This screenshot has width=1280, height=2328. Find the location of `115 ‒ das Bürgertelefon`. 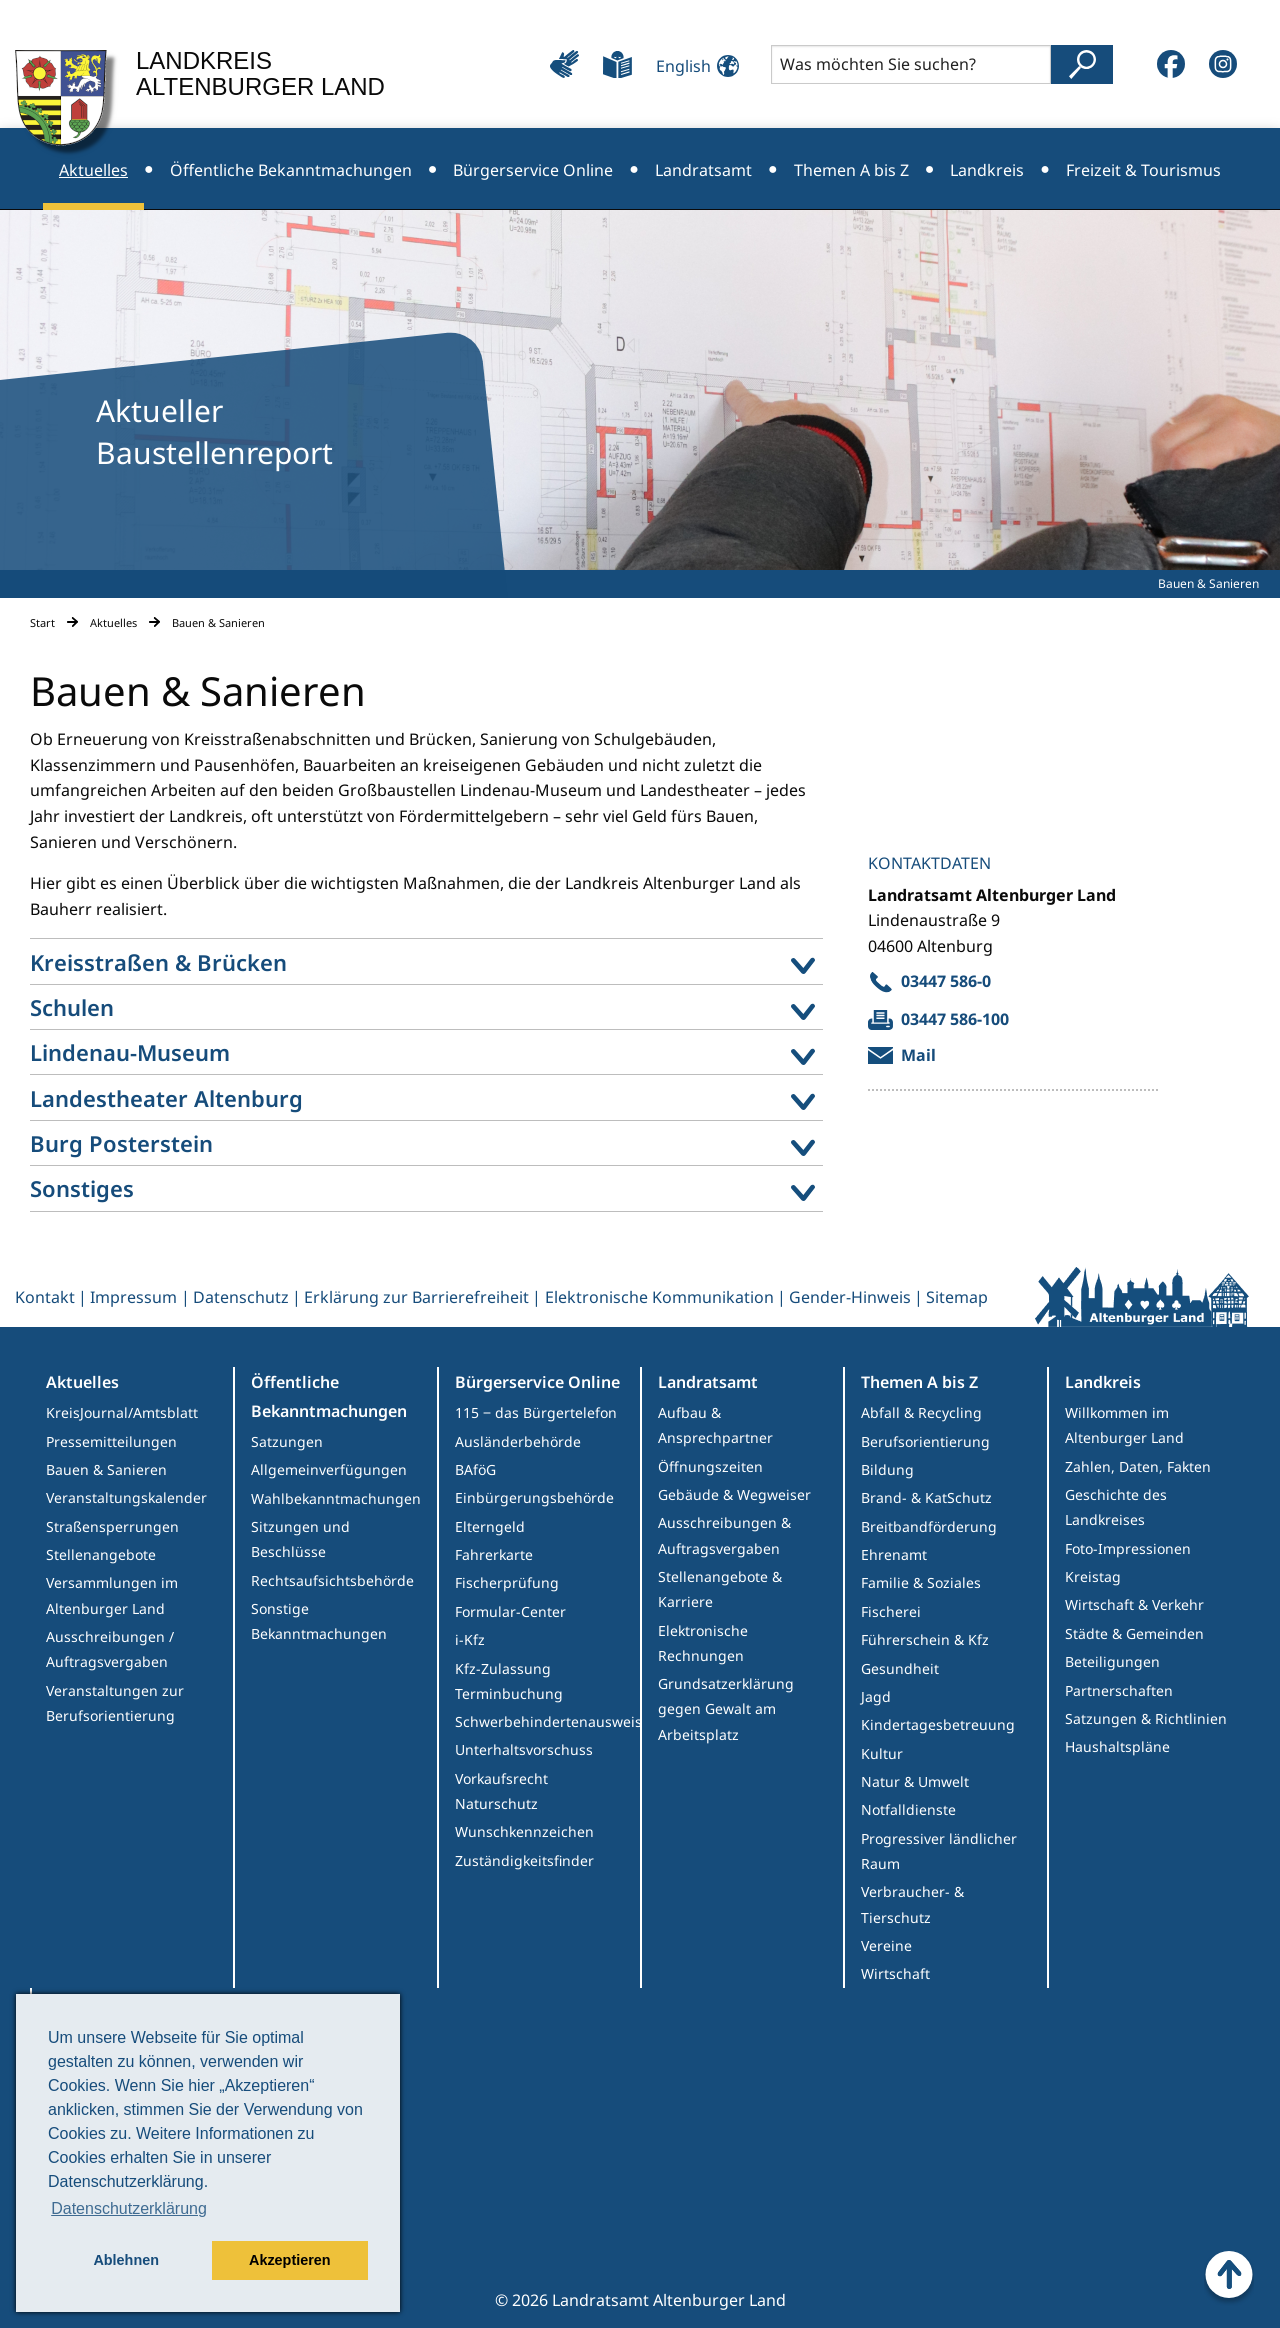

115 ‒ das Bürgertelefon is located at coordinates (536, 1412).